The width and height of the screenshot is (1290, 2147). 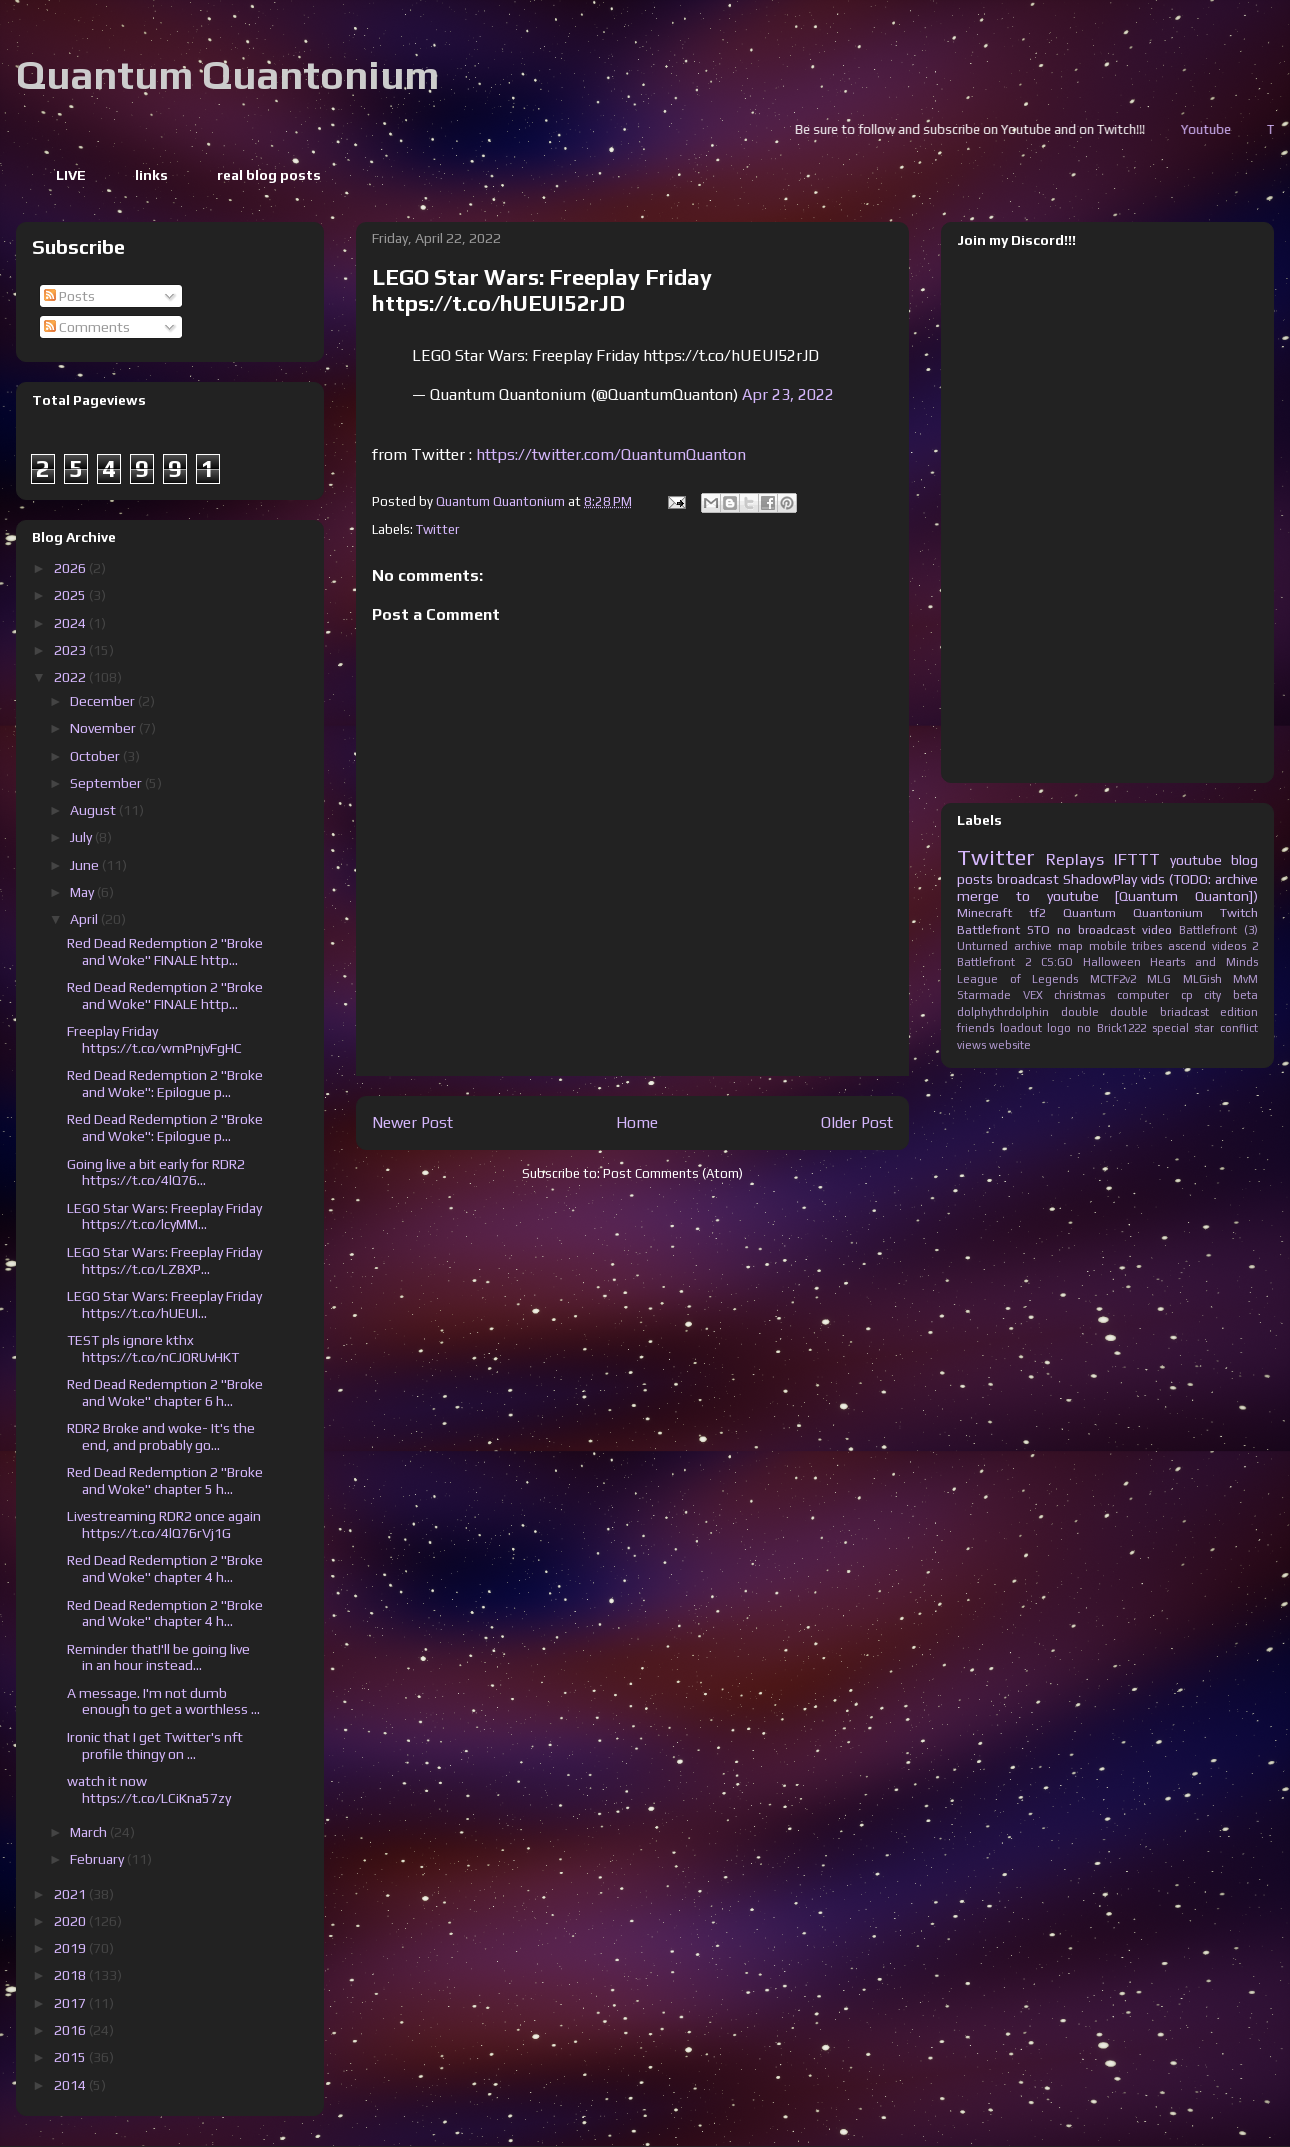 I want to click on 2018, so click(x=71, y=1975).